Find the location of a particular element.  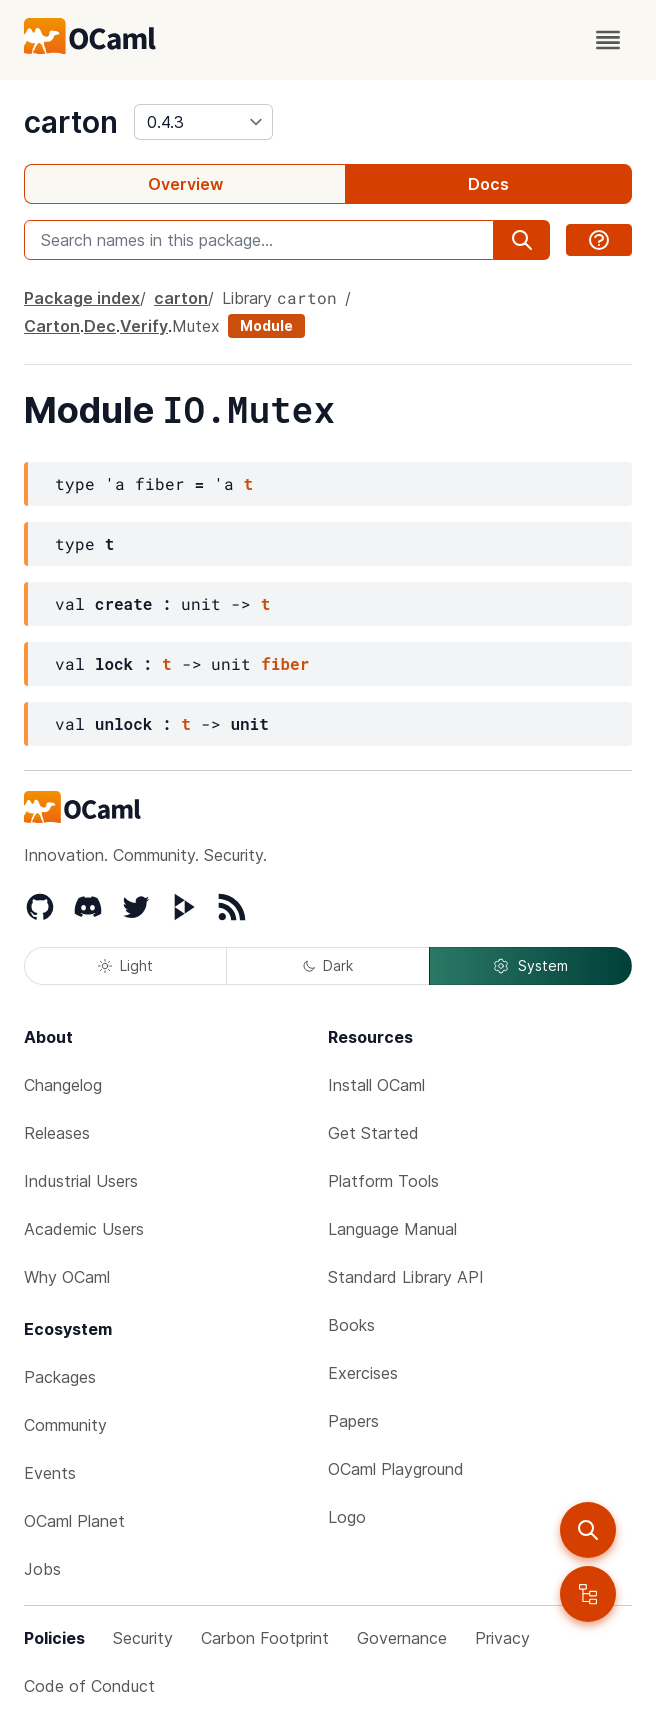

Academic Users is located at coordinates (84, 1229).